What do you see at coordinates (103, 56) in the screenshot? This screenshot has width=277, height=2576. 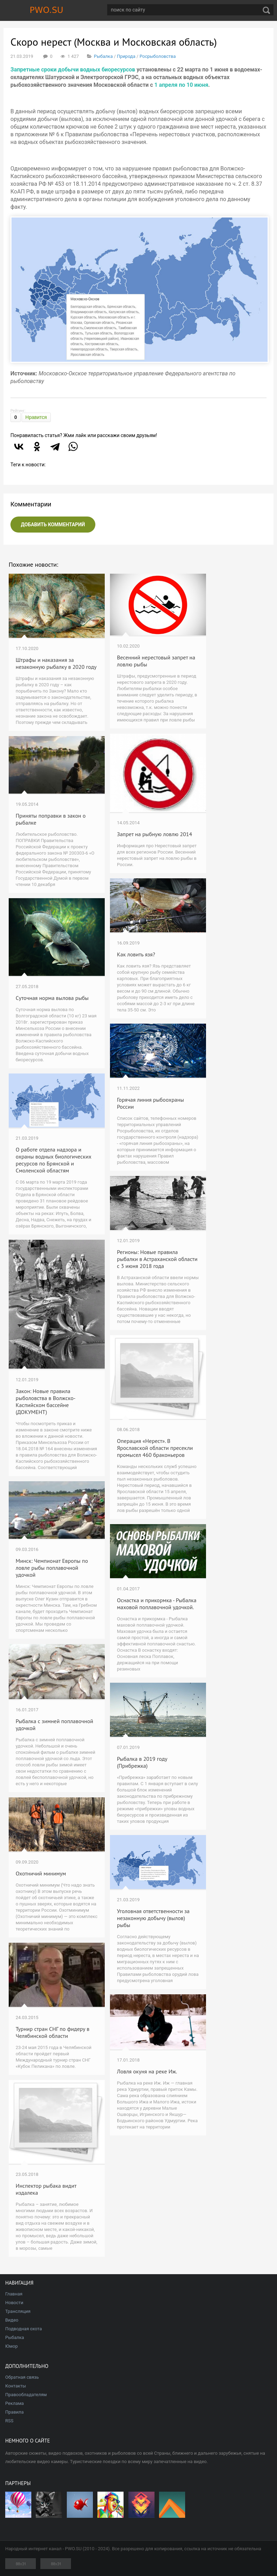 I see `Рыбалка` at bounding box center [103, 56].